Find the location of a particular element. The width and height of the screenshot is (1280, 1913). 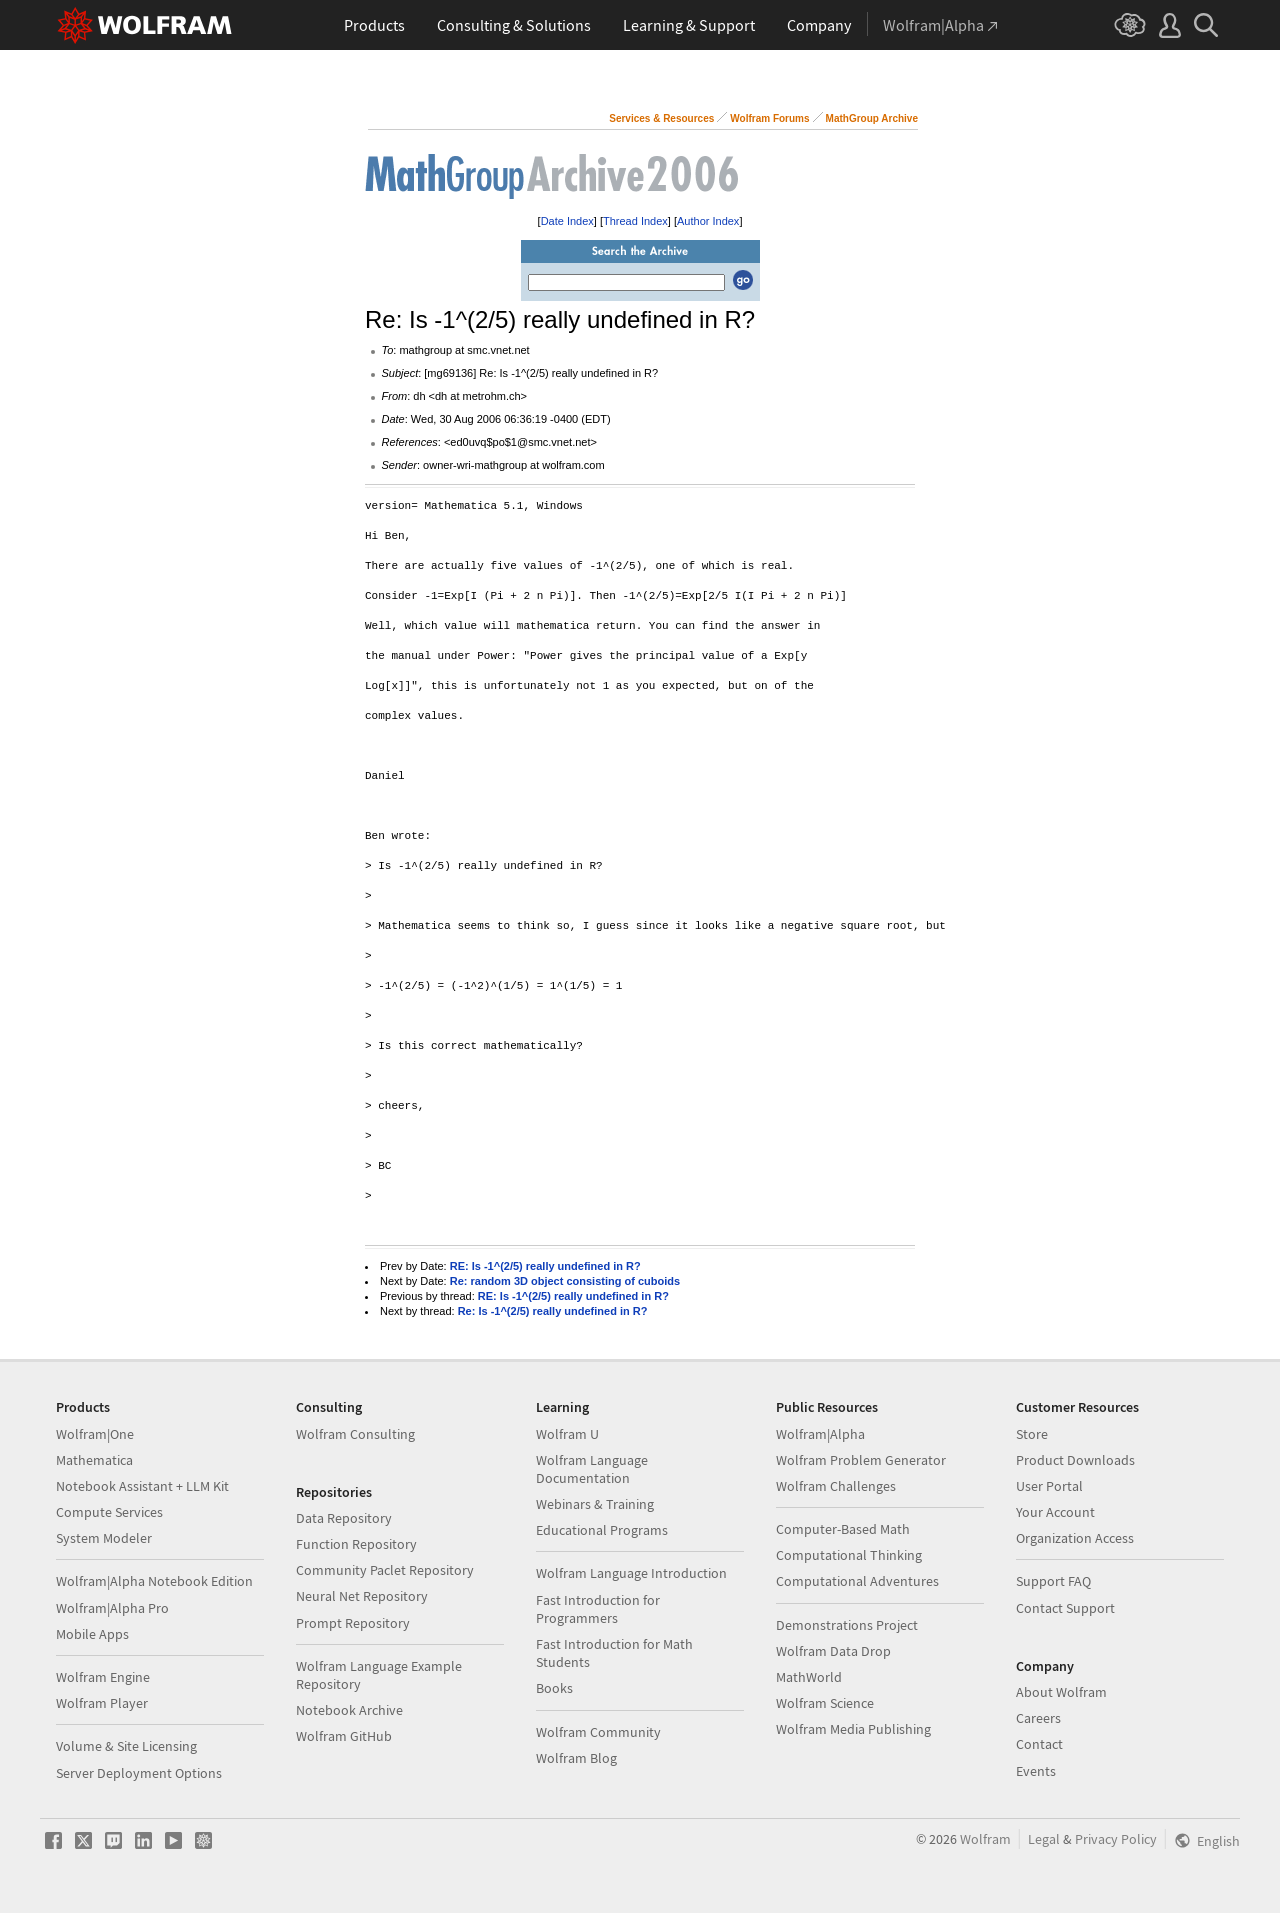

Wolfram Problem Generator is located at coordinates (861, 1460).